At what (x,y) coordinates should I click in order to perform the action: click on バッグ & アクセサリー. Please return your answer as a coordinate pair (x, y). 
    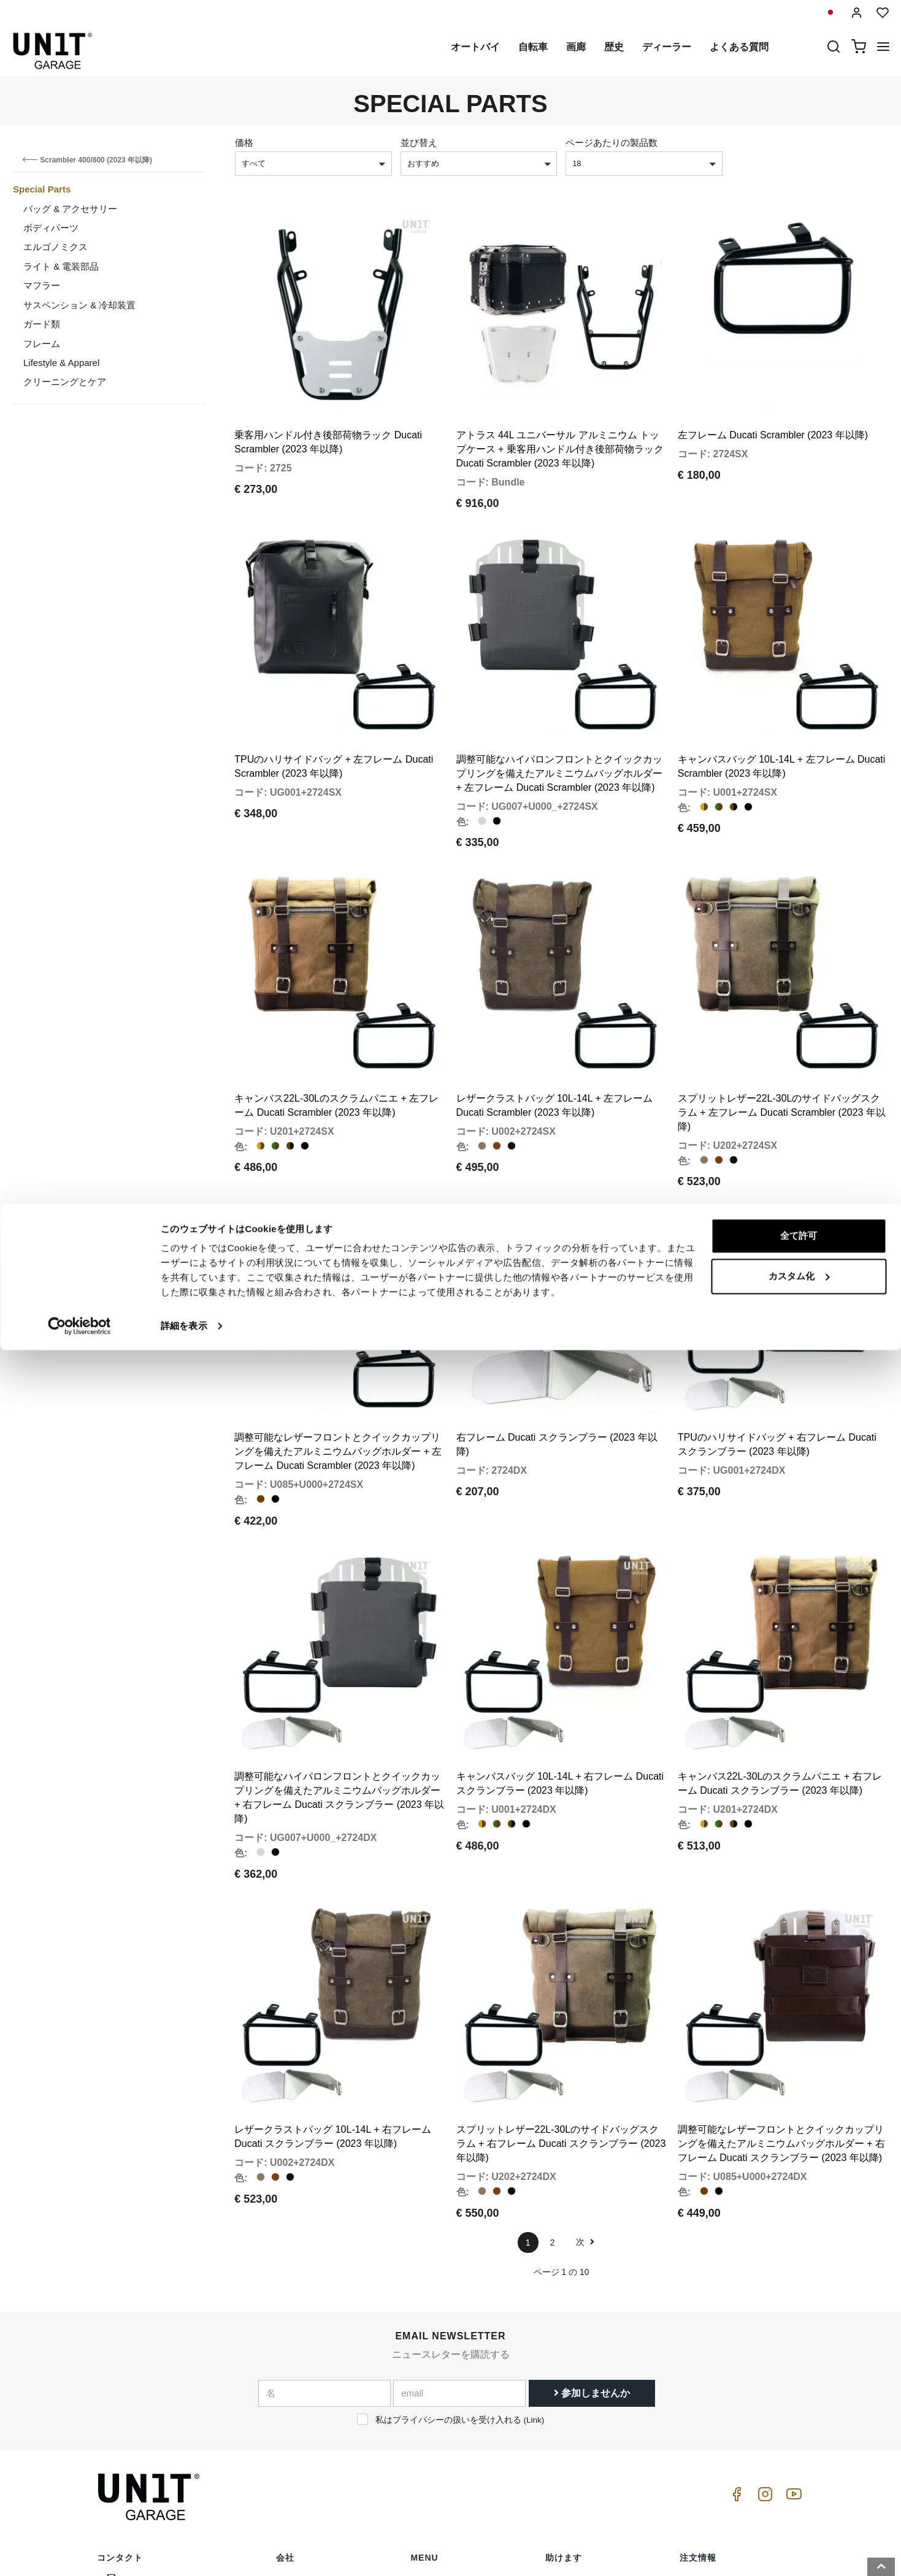
    Looking at the image, I should click on (70, 209).